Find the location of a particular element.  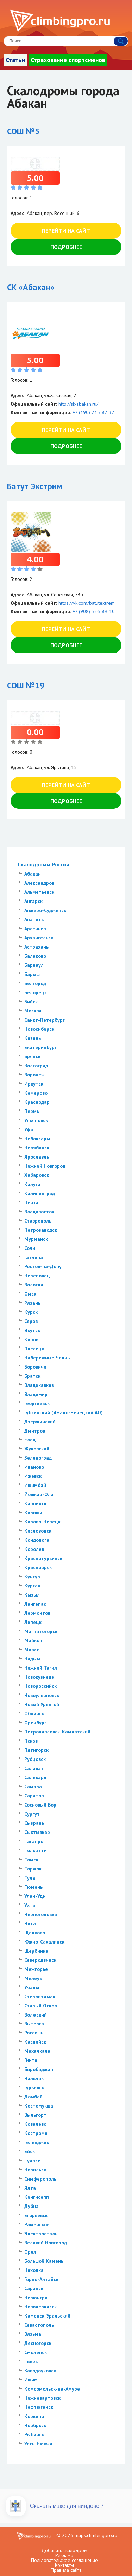

Севастополь is located at coordinates (39, 2325).